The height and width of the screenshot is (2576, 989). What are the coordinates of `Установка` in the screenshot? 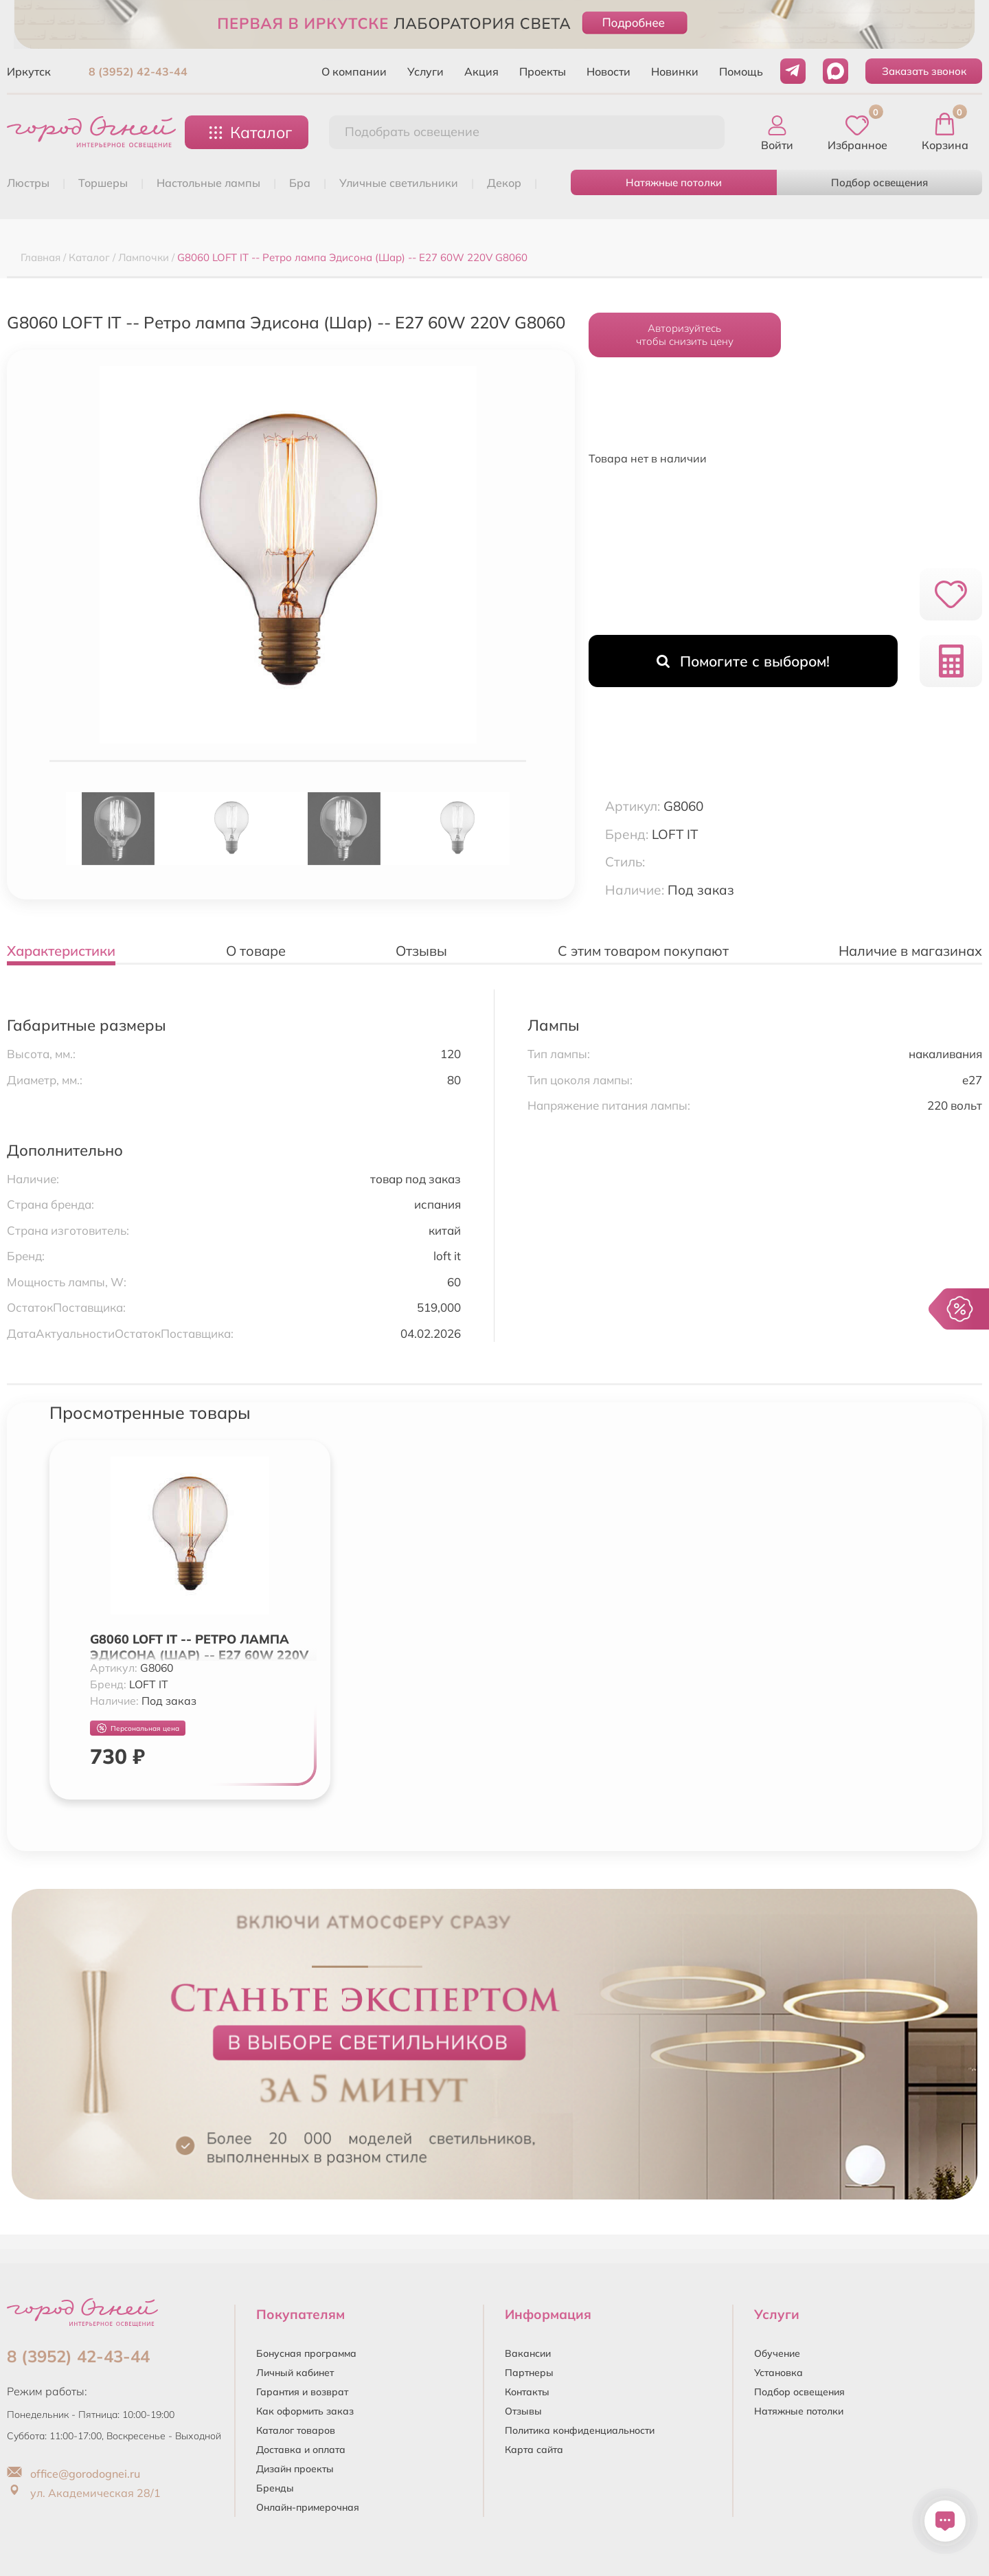 It's located at (778, 2372).